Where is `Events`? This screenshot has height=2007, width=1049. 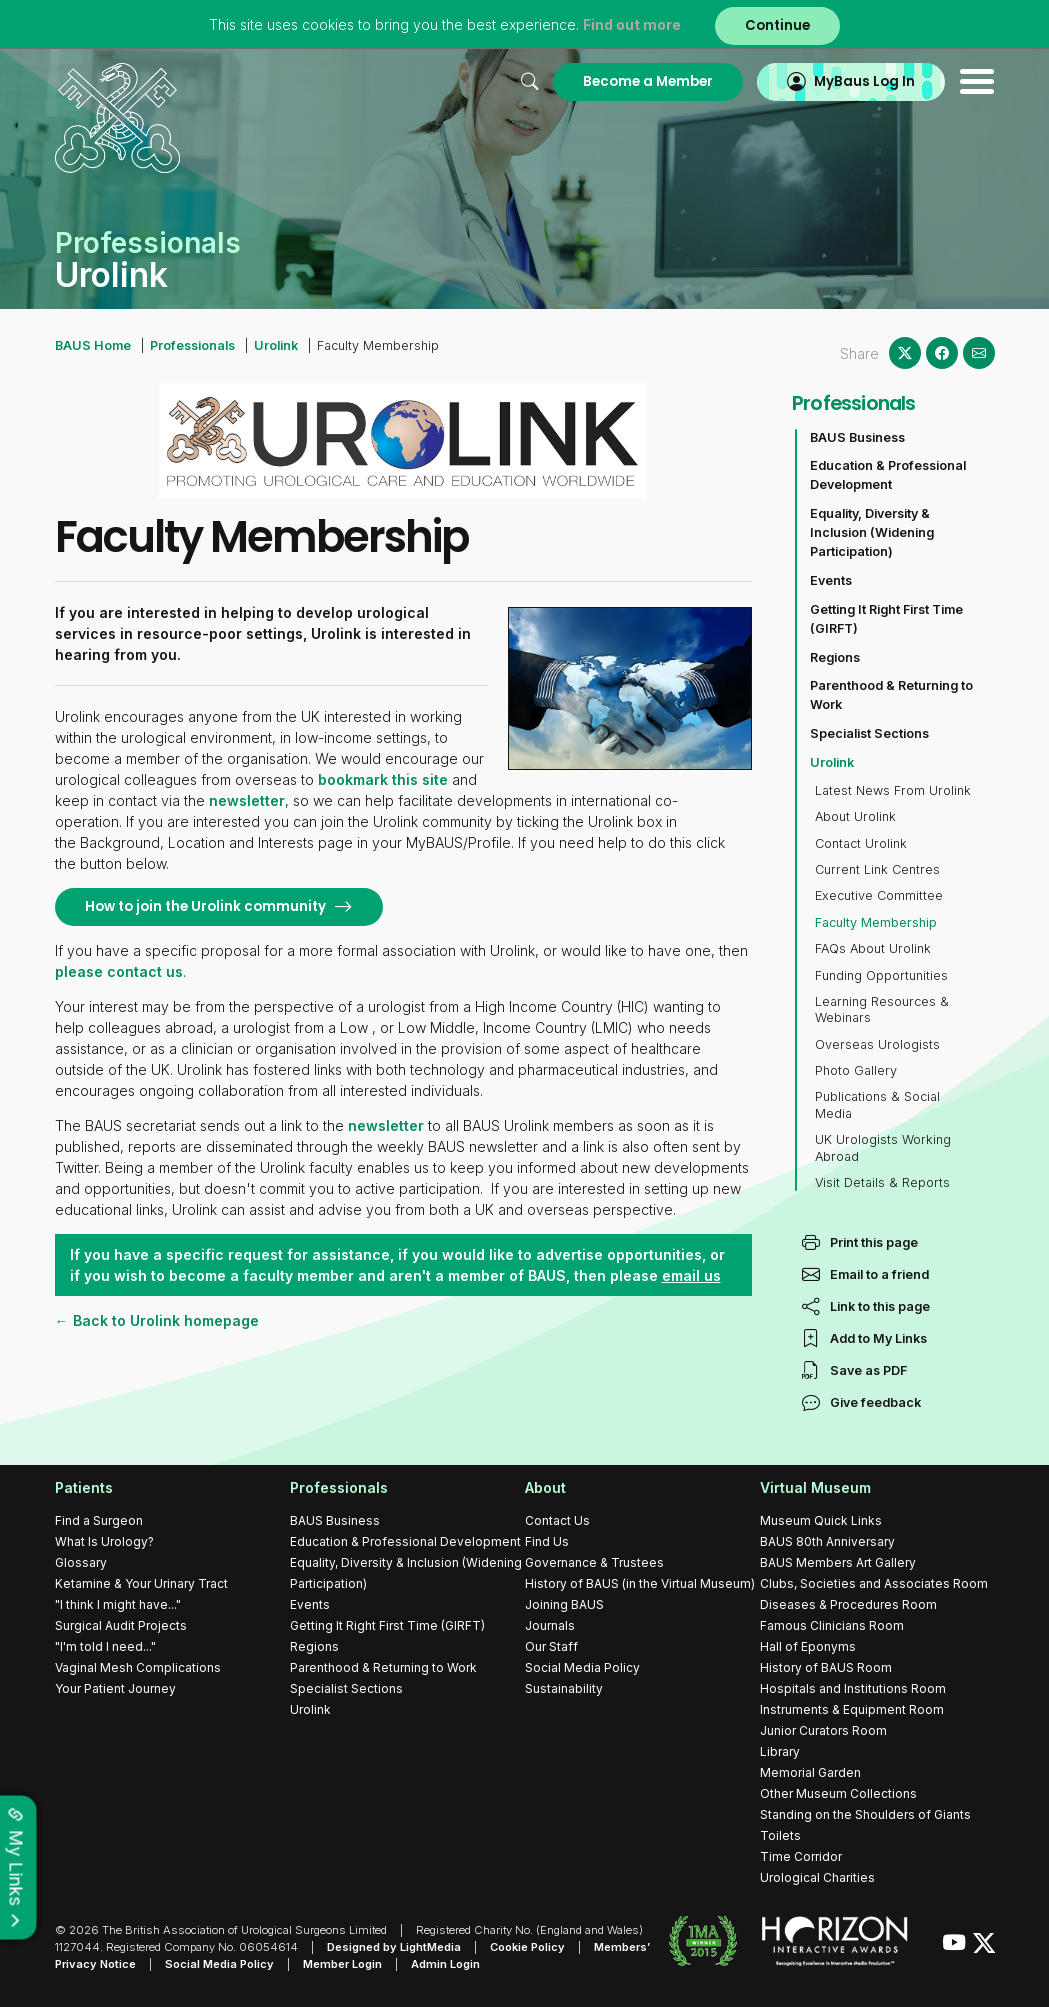
Events is located at coordinates (831, 580).